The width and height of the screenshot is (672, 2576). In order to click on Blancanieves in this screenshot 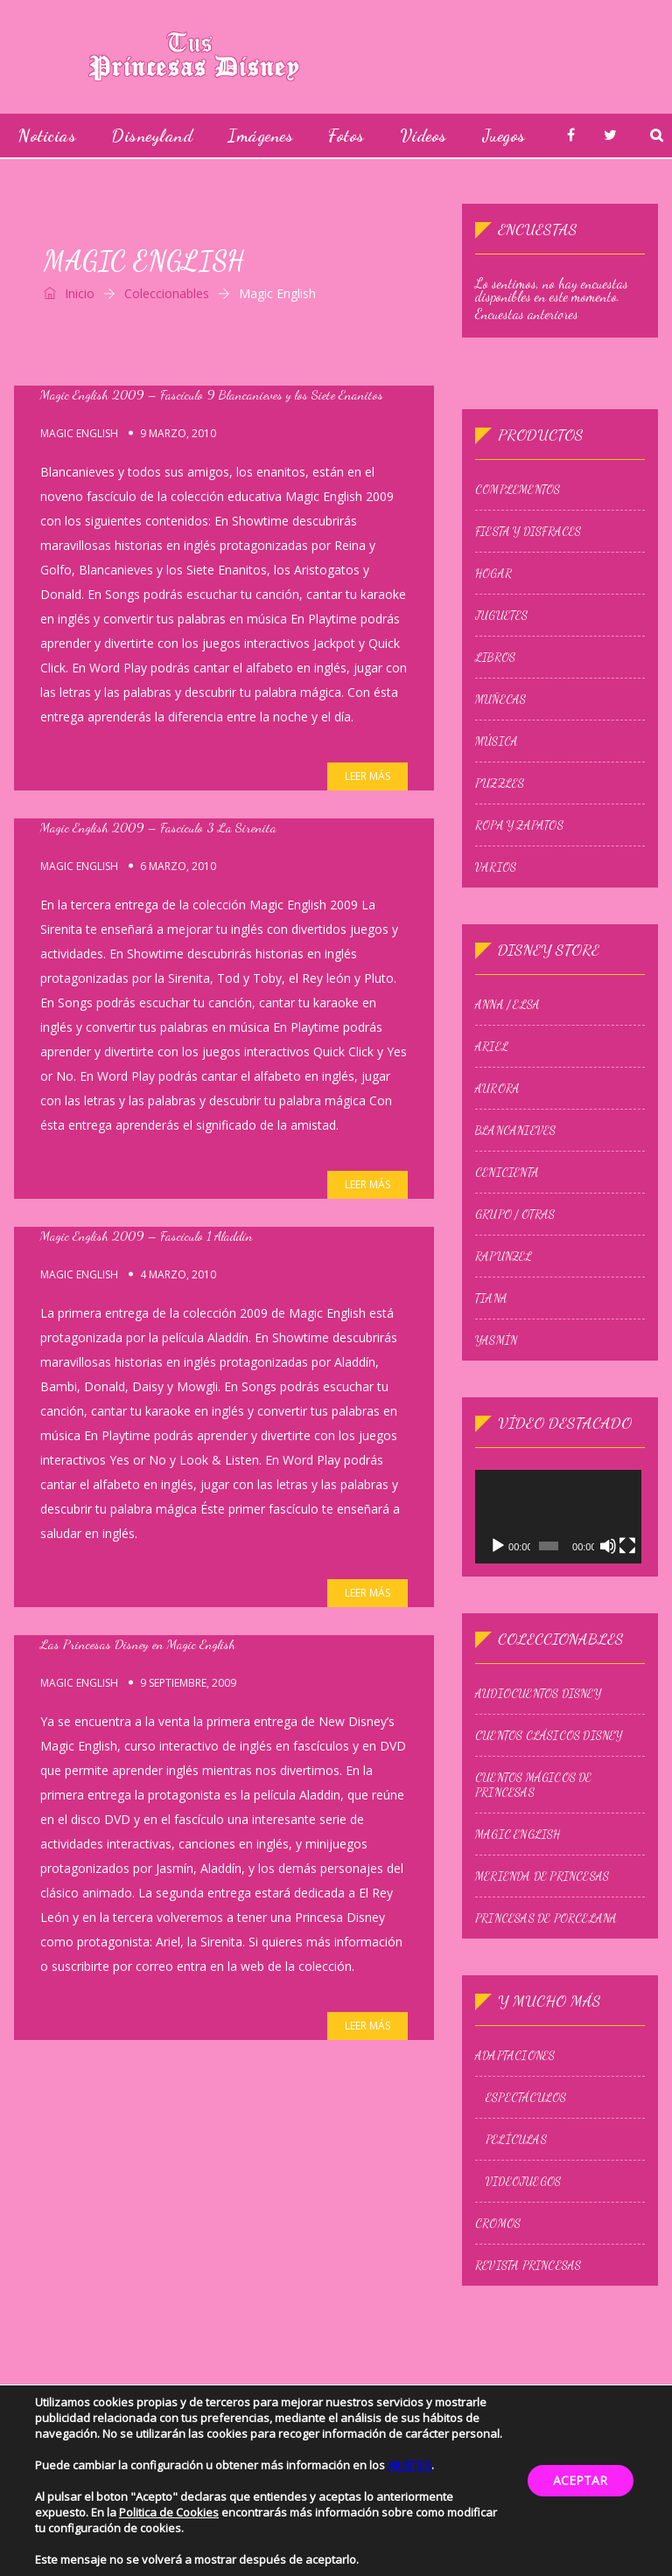, I will do `click(515, 1131)`.